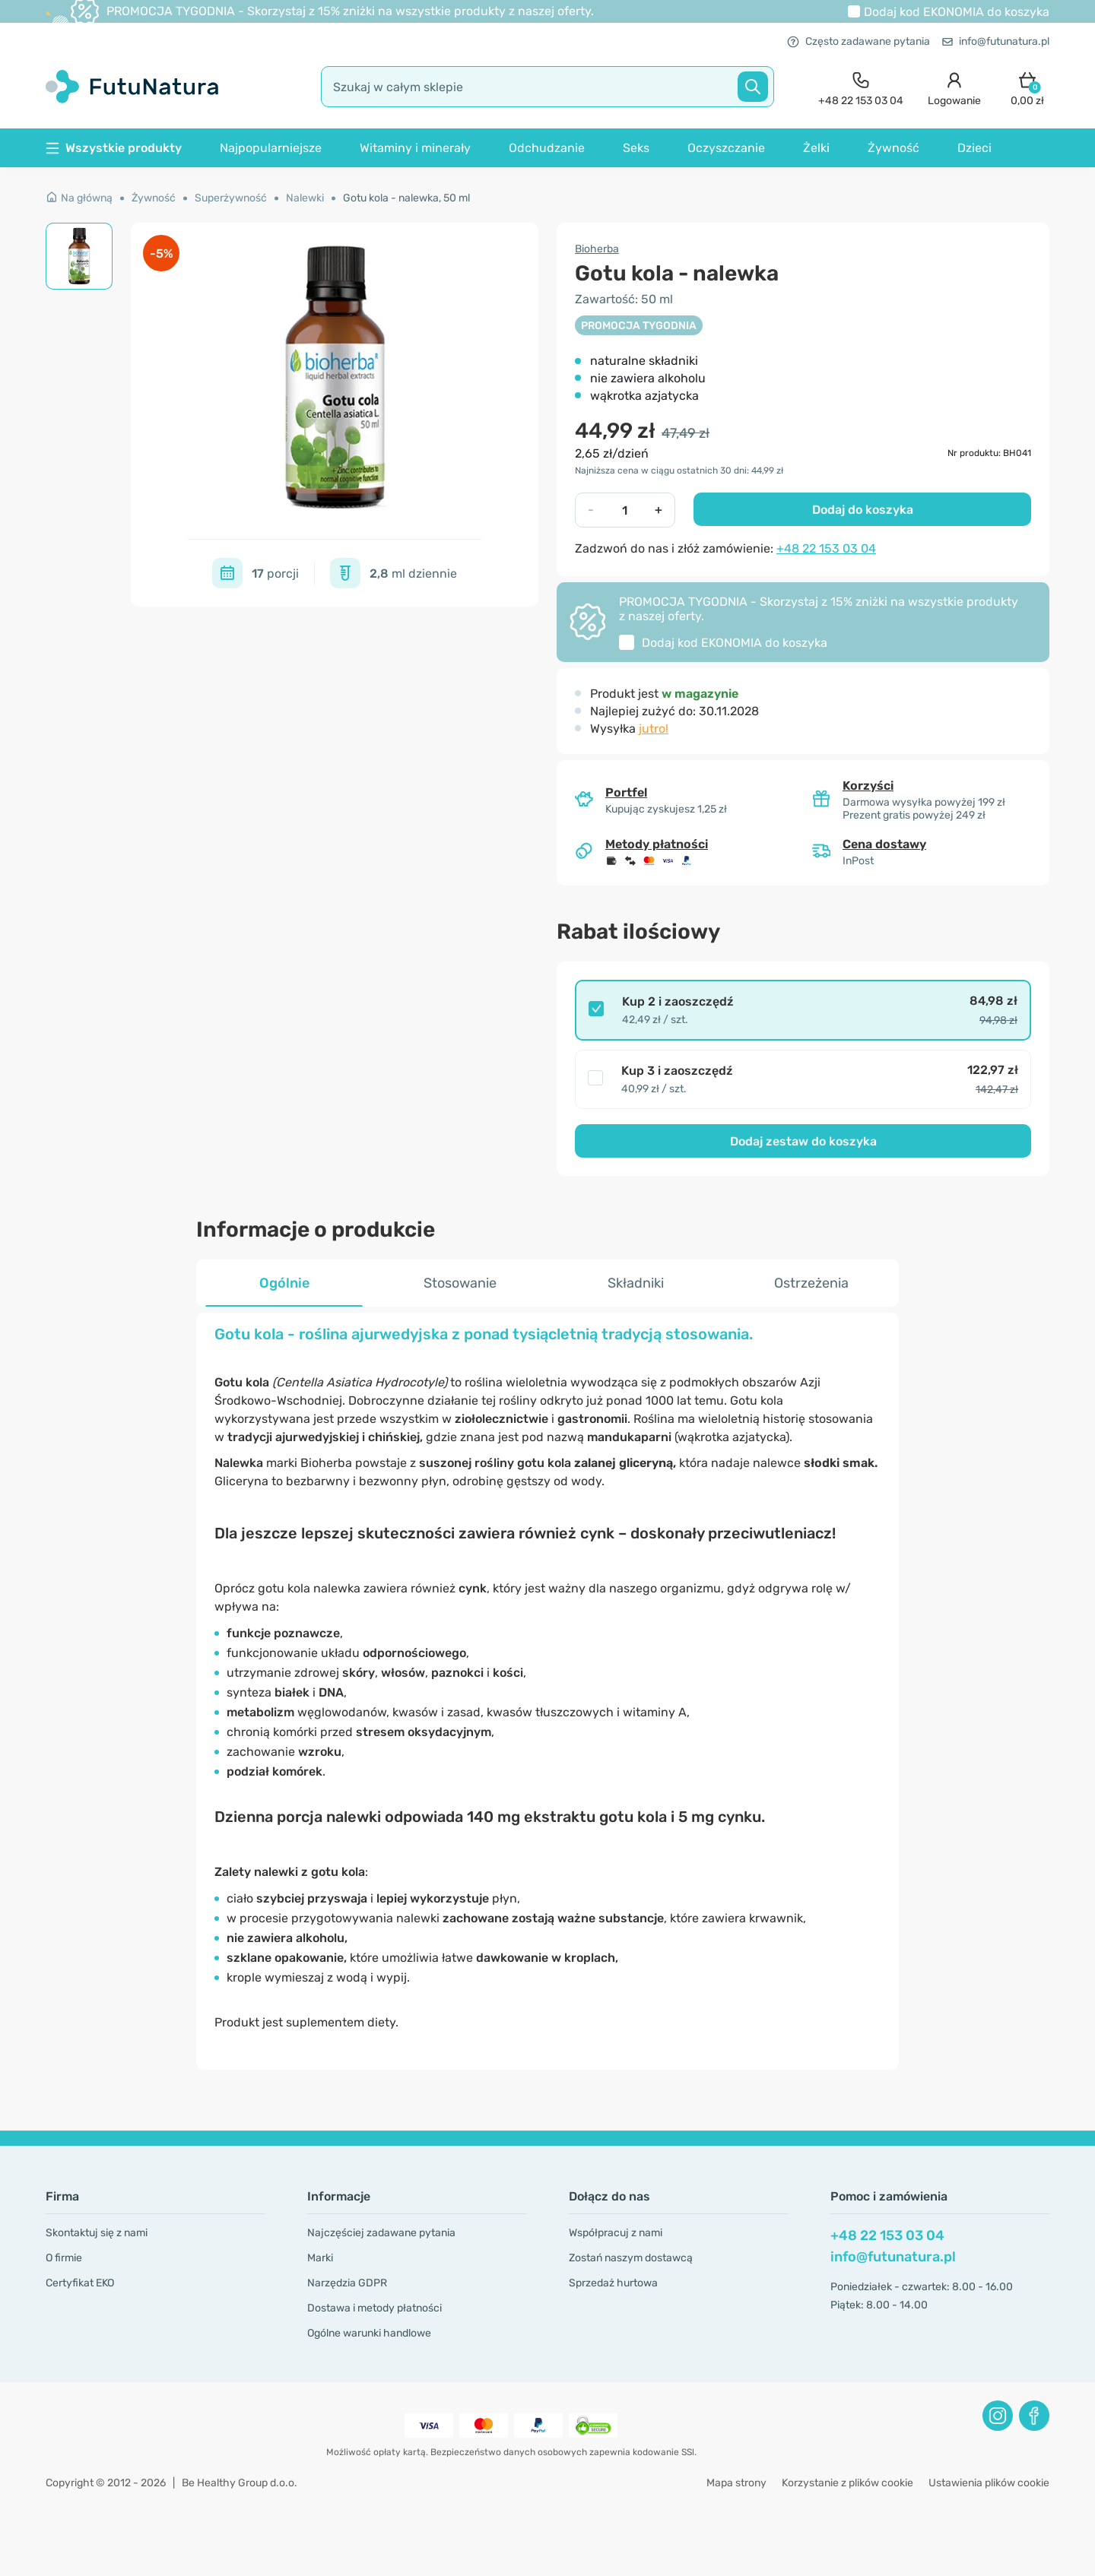 This screenshot has height=2576, width=1095. What do you see at coordinates (956, 12) in the screenshot?
I see `Dodaj kod do koszyka` at bounding box center [956, 12].